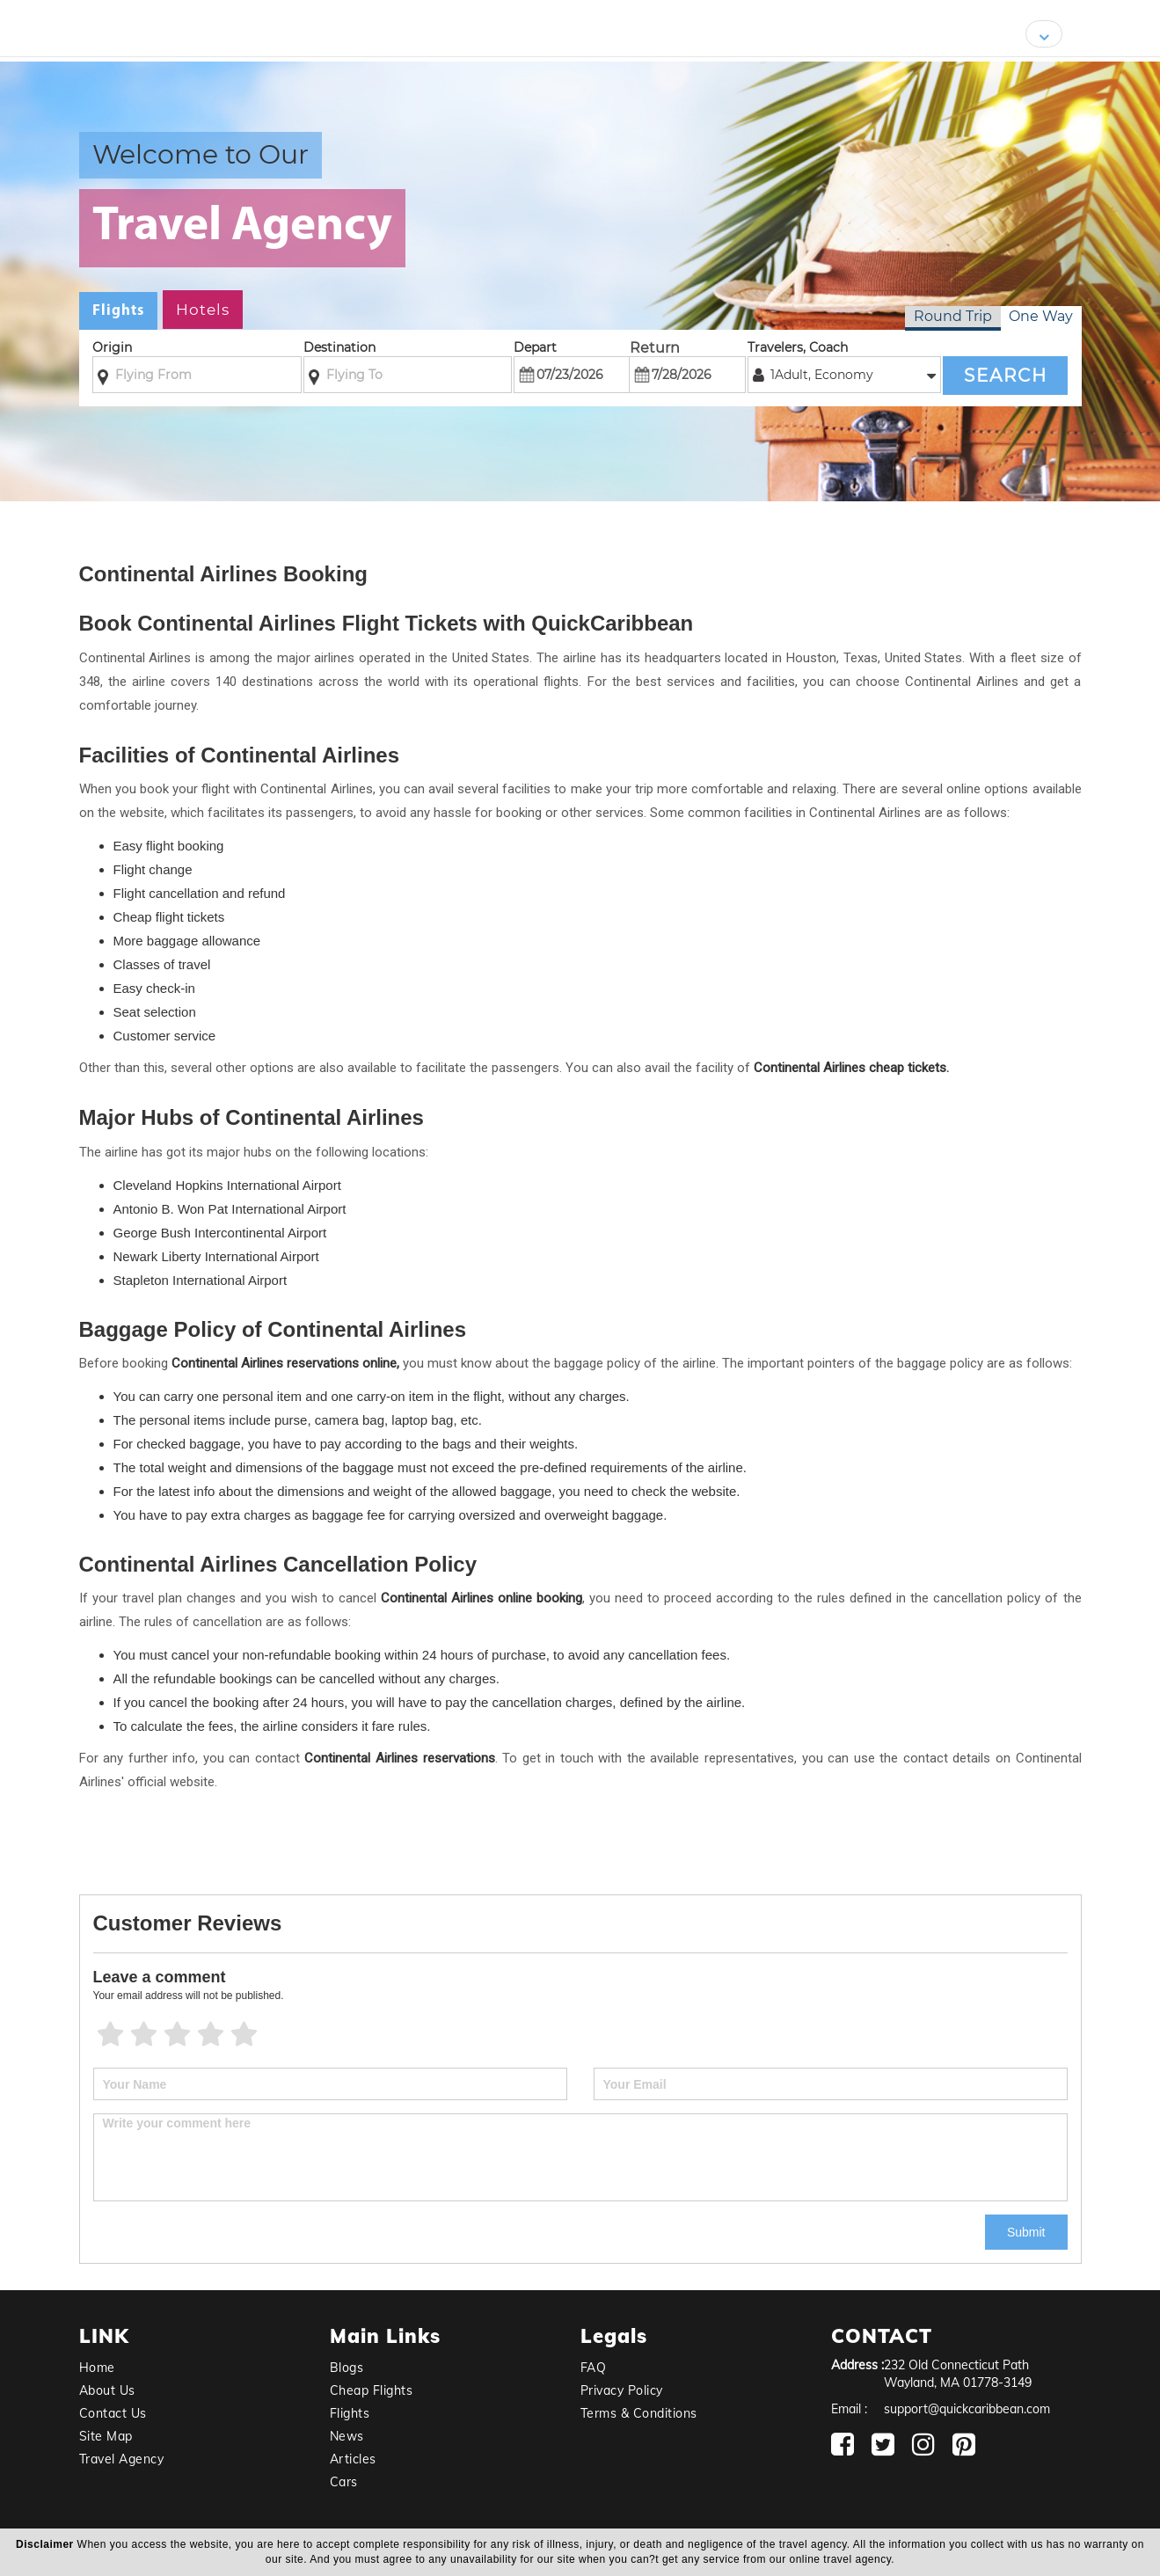  I want to click on Cheap Flights, so click(371, 2390).